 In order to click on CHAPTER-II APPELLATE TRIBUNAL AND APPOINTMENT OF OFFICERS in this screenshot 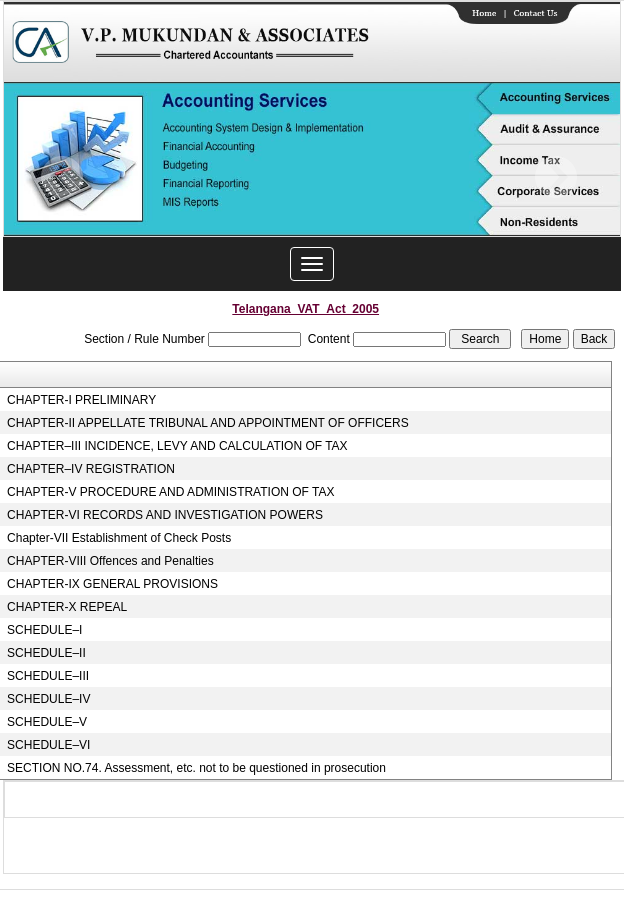, I will do `click(208, 423)`.